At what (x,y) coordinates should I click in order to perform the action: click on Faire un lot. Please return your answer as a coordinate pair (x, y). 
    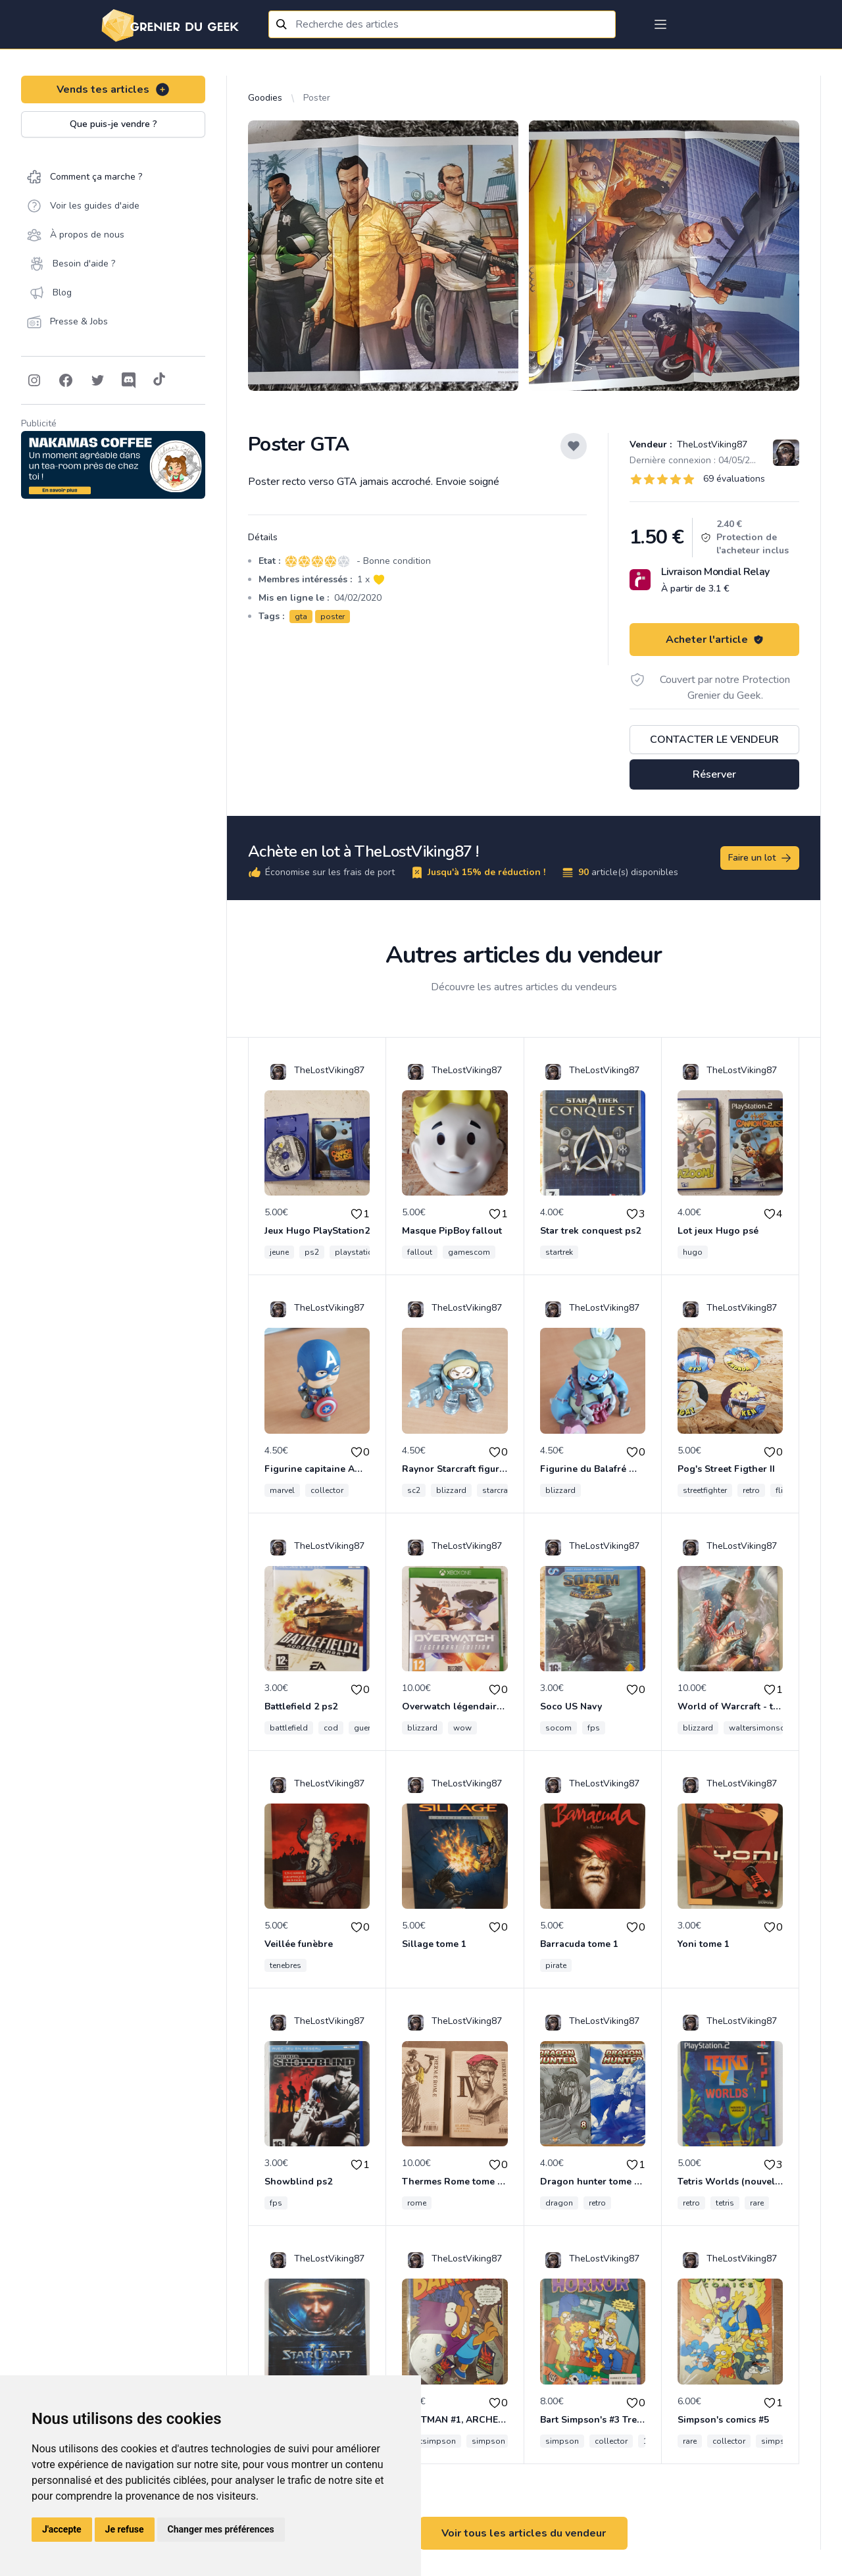
    Looking at the image, I should click on (760, 858).